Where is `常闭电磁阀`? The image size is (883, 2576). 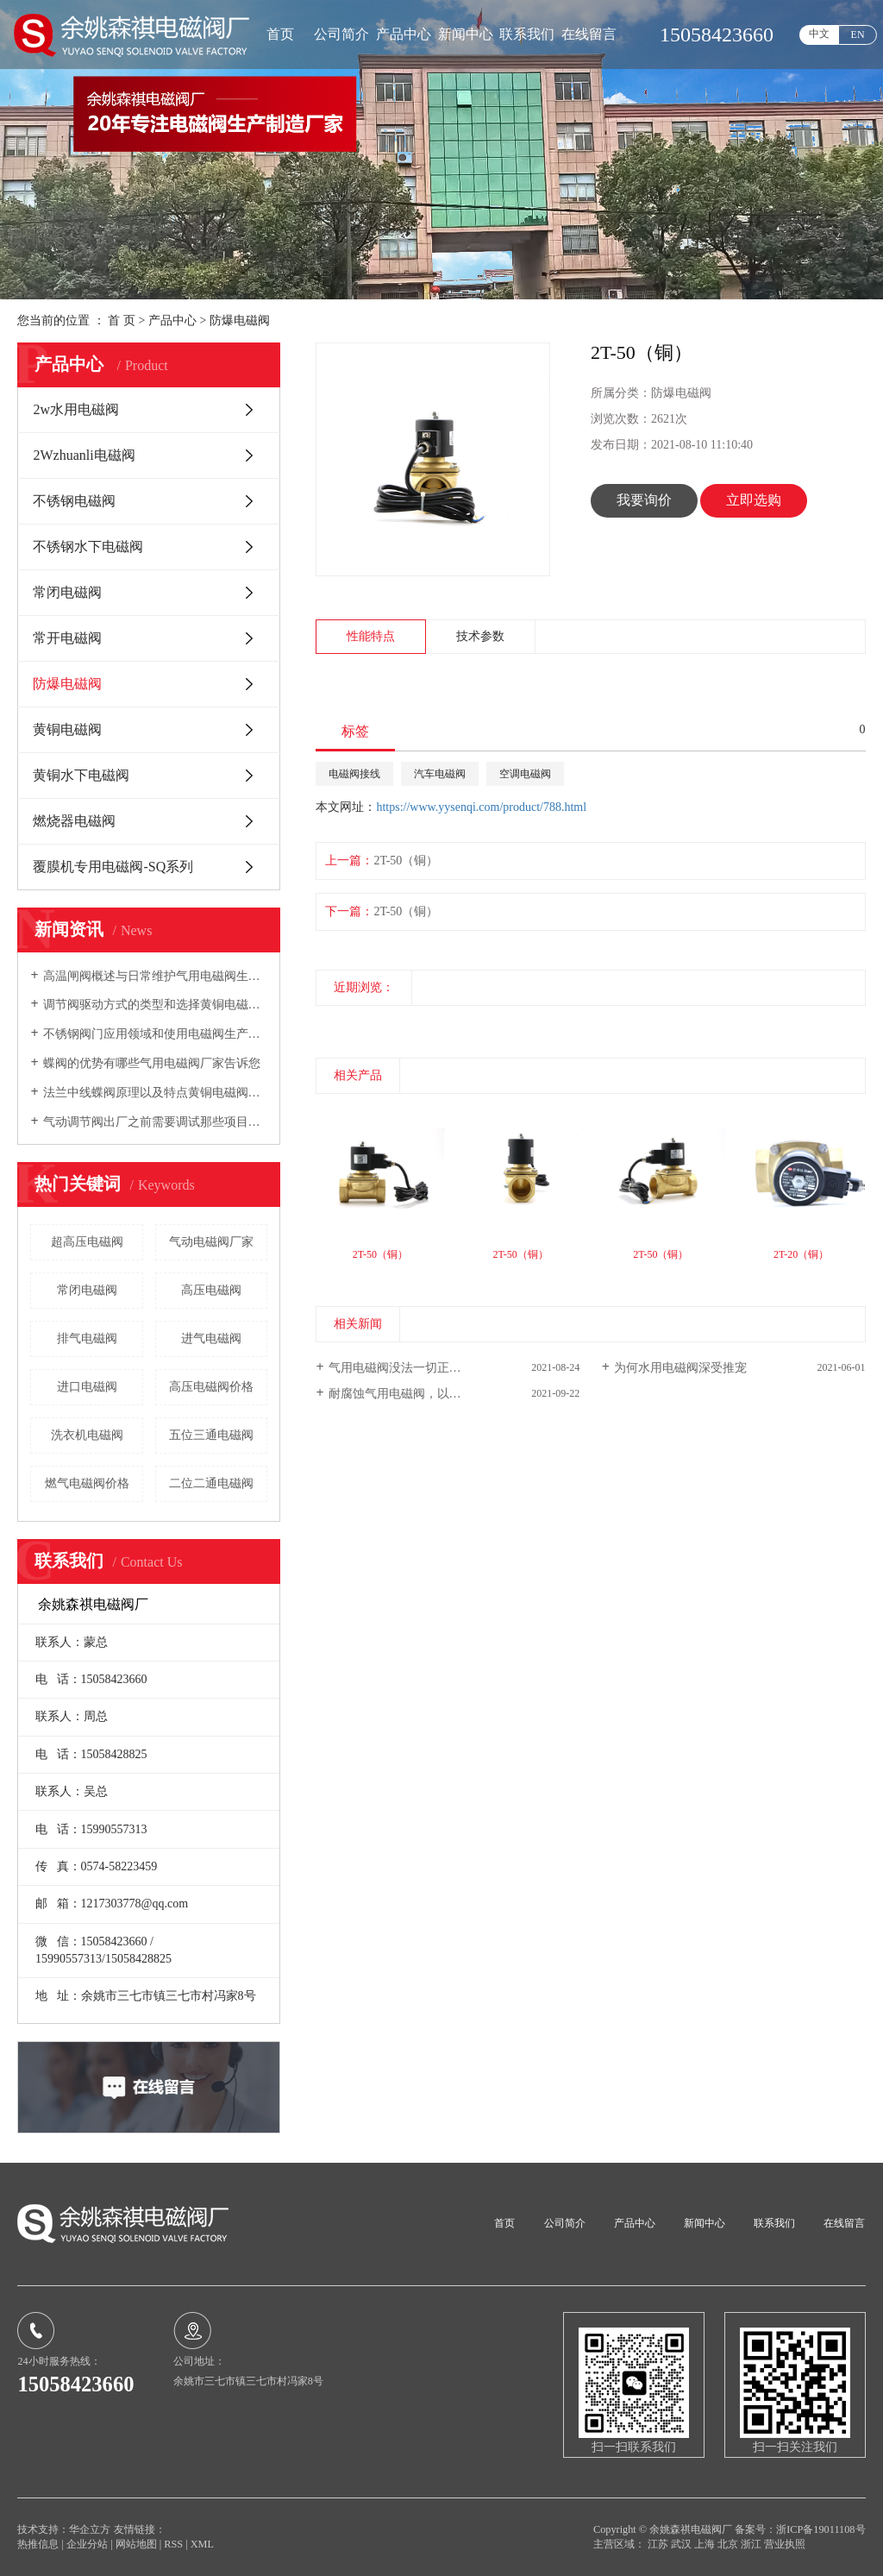
常闭电磁阀 is located at coordinates (67, 592).